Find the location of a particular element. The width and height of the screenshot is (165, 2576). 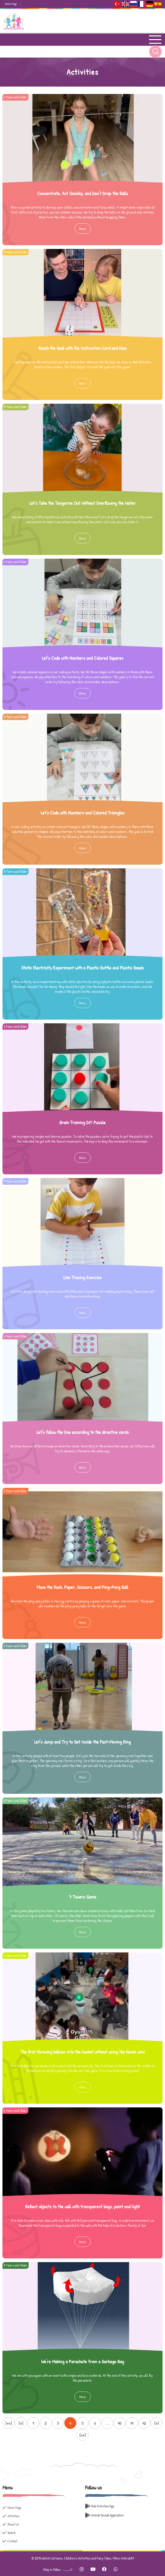

Reach the Goal with the Instruction Card and Dice is located at coordinates (82, 348).